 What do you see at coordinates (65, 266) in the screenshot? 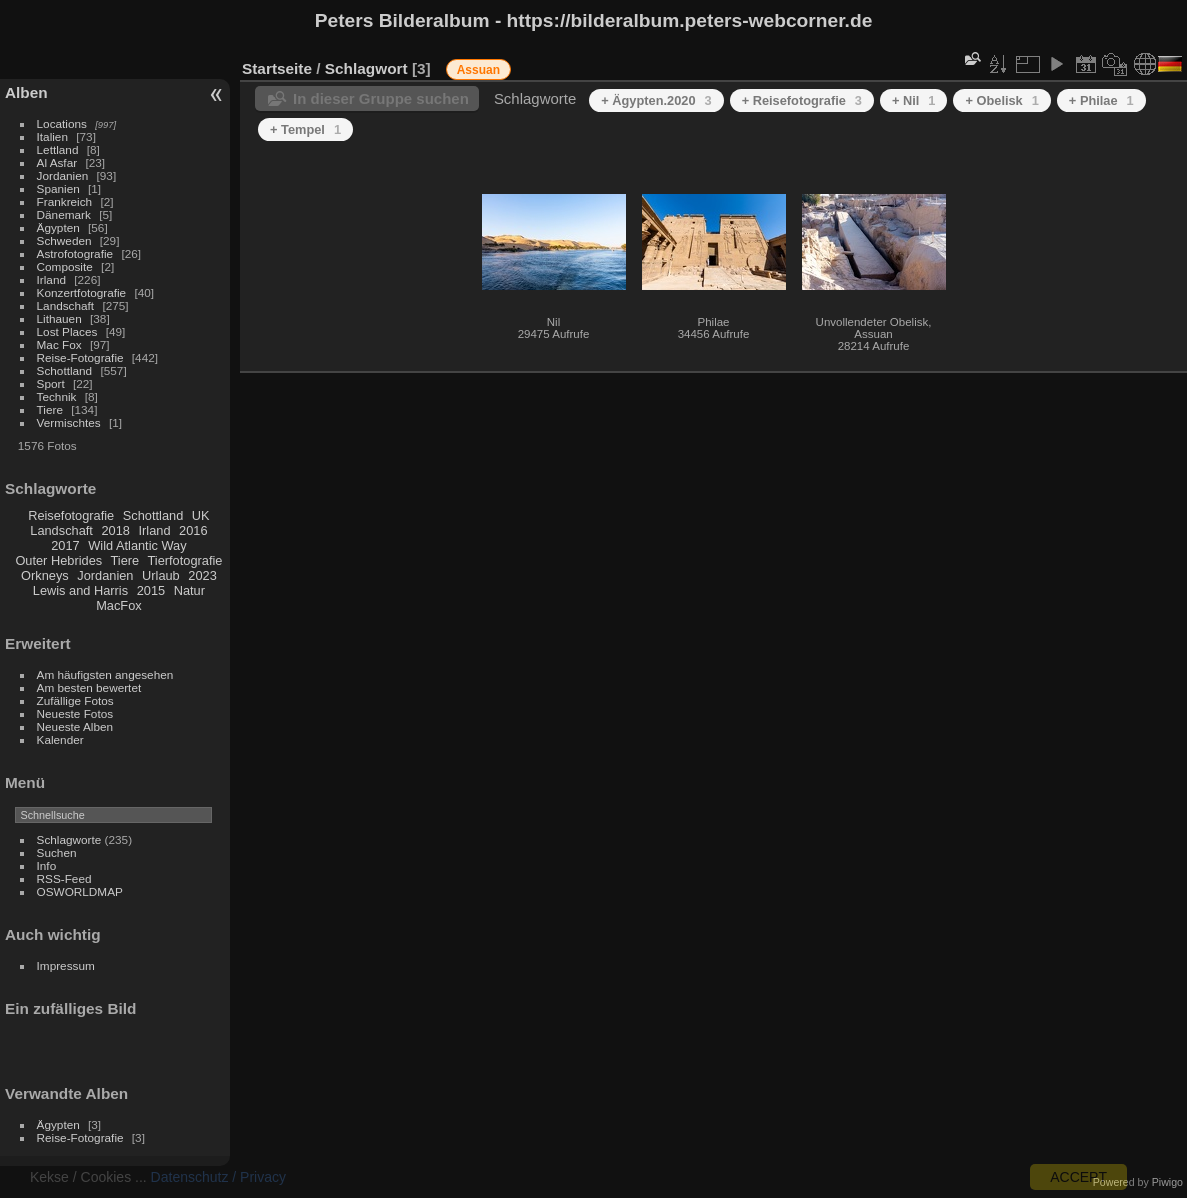
I see `Composite` at bounding box center [65, 266].